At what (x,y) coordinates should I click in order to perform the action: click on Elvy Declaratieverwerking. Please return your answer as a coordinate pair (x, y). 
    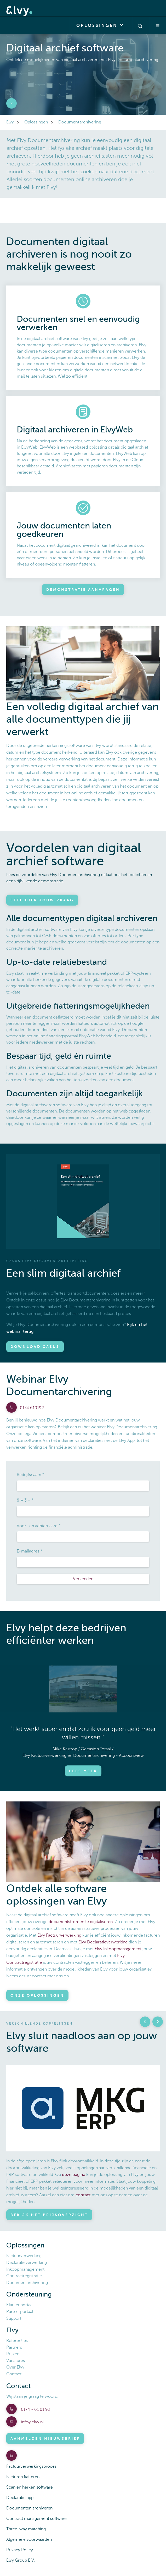
    Looking at the image, I should click on (103, 1942).